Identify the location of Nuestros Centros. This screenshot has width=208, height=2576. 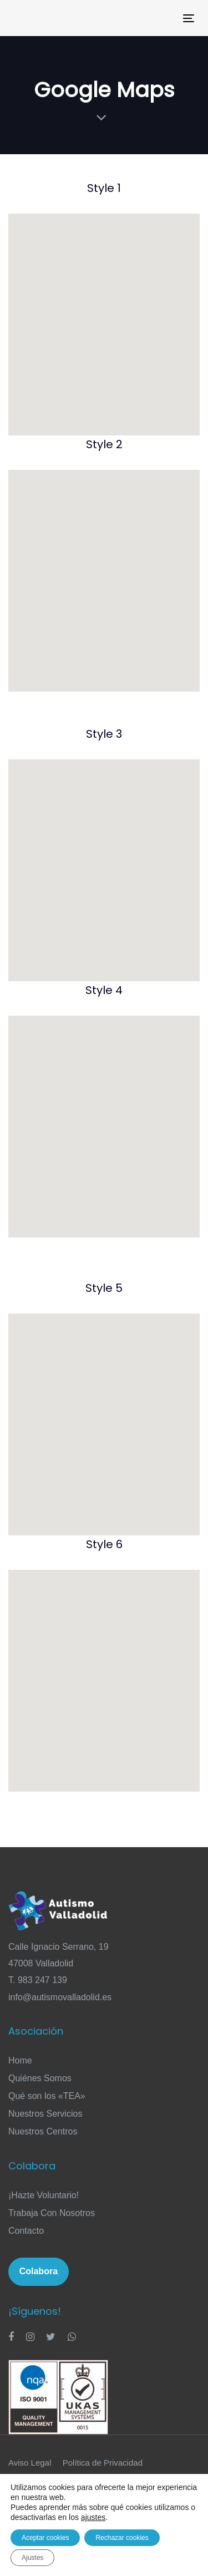
(43, 2131).